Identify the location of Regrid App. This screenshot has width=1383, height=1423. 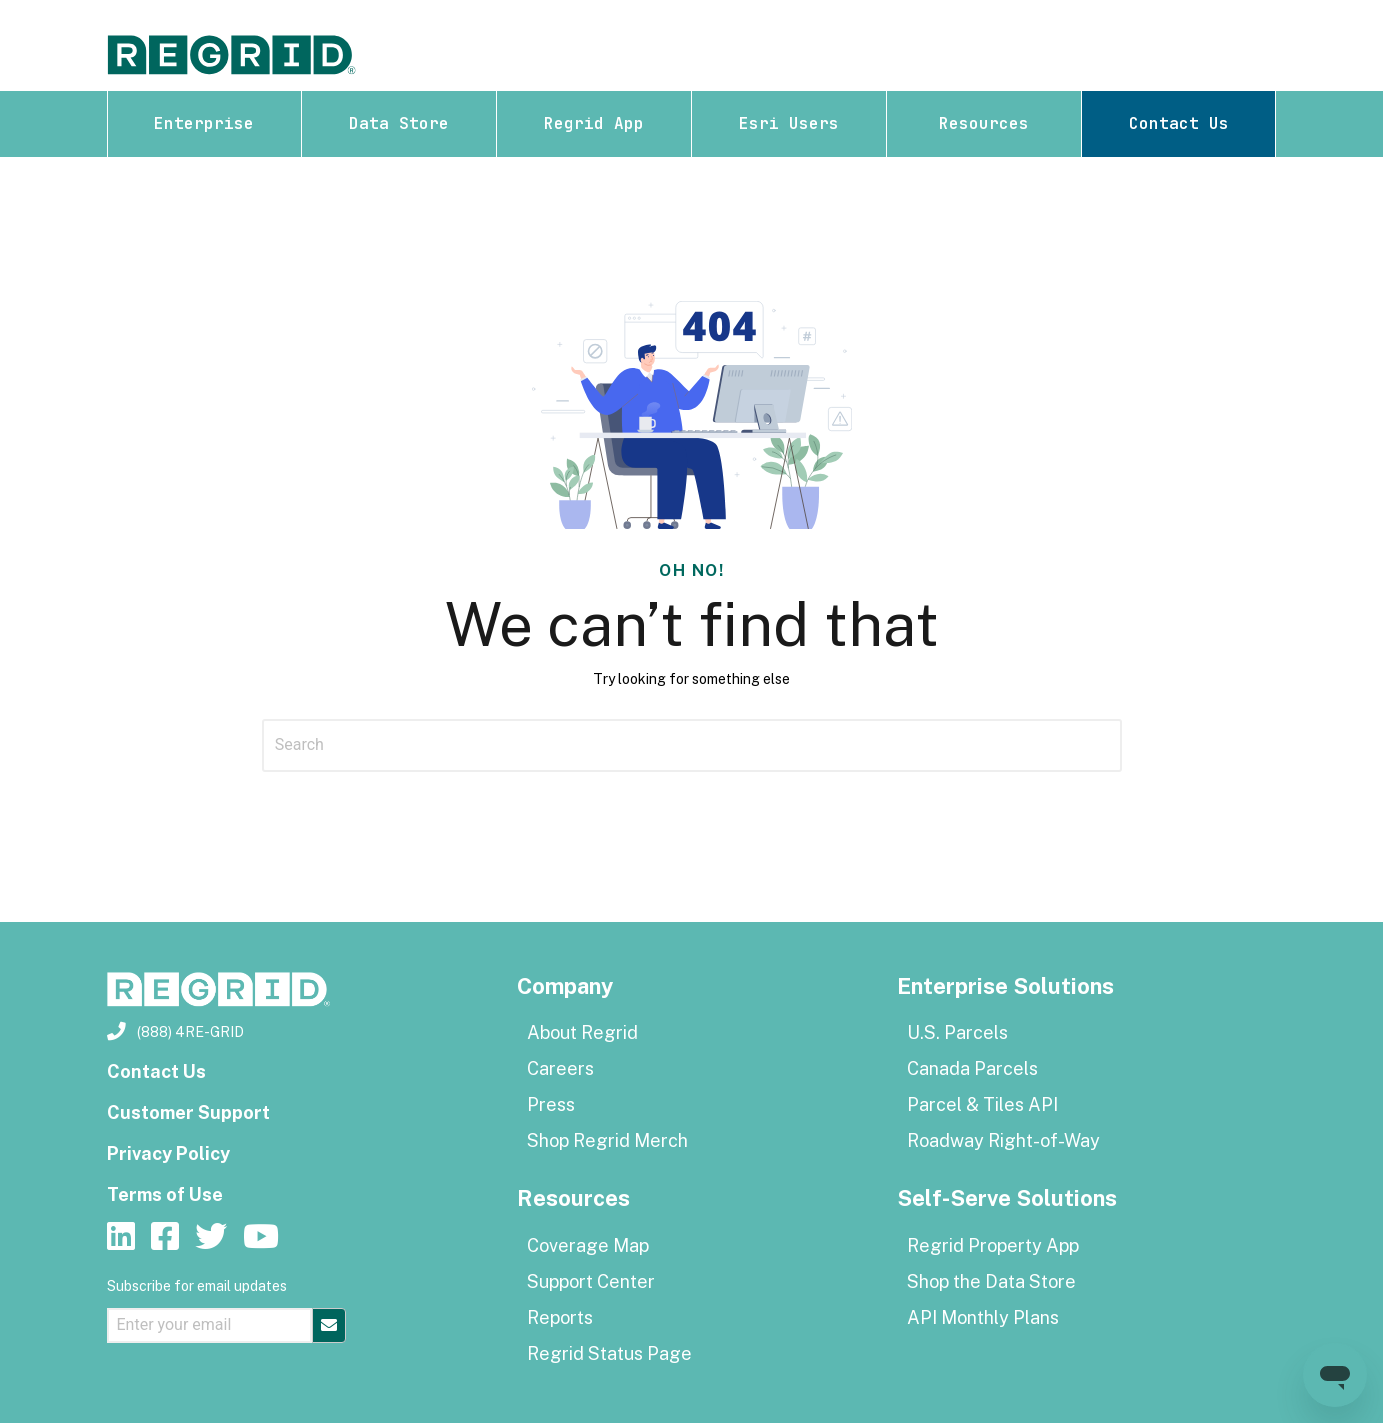
(594, 123).